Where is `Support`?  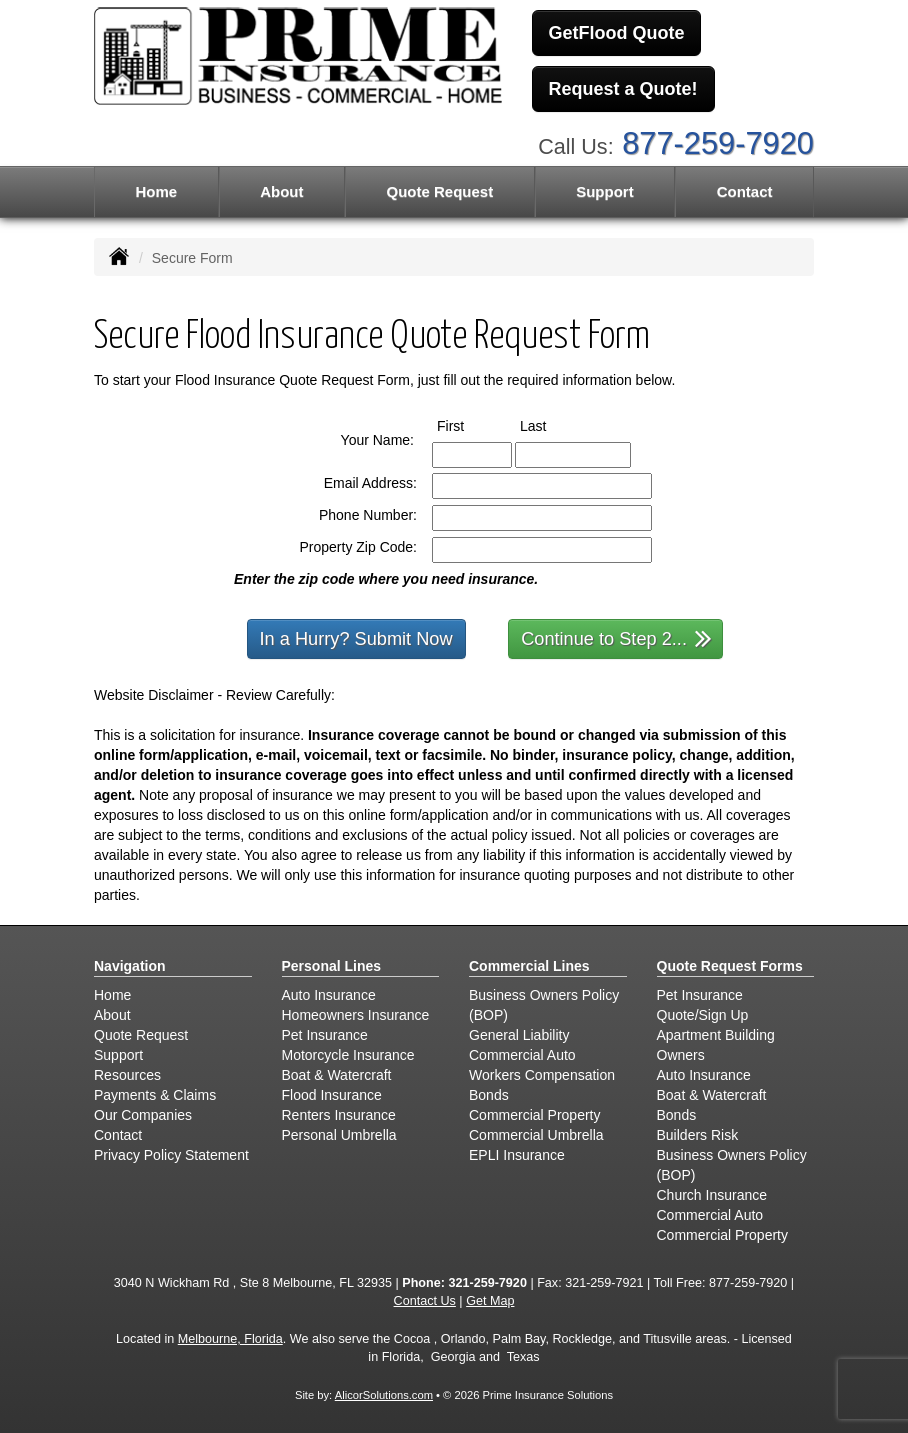
Support is located at coordinates (118, 1055).